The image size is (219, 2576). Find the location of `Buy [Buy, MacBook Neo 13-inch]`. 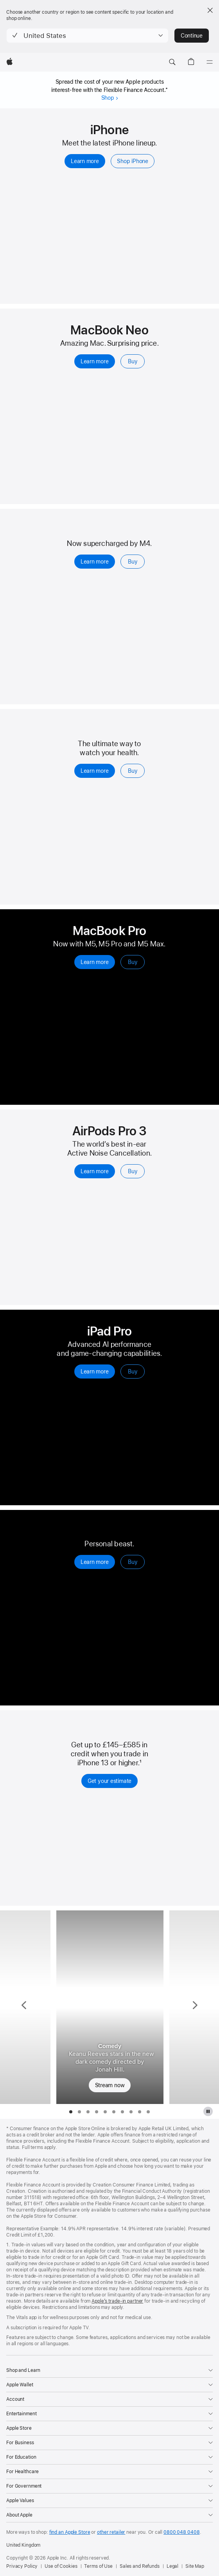

Buy [Buy, MacBook Neo 13-inch] is located at coordinates (132, 361).